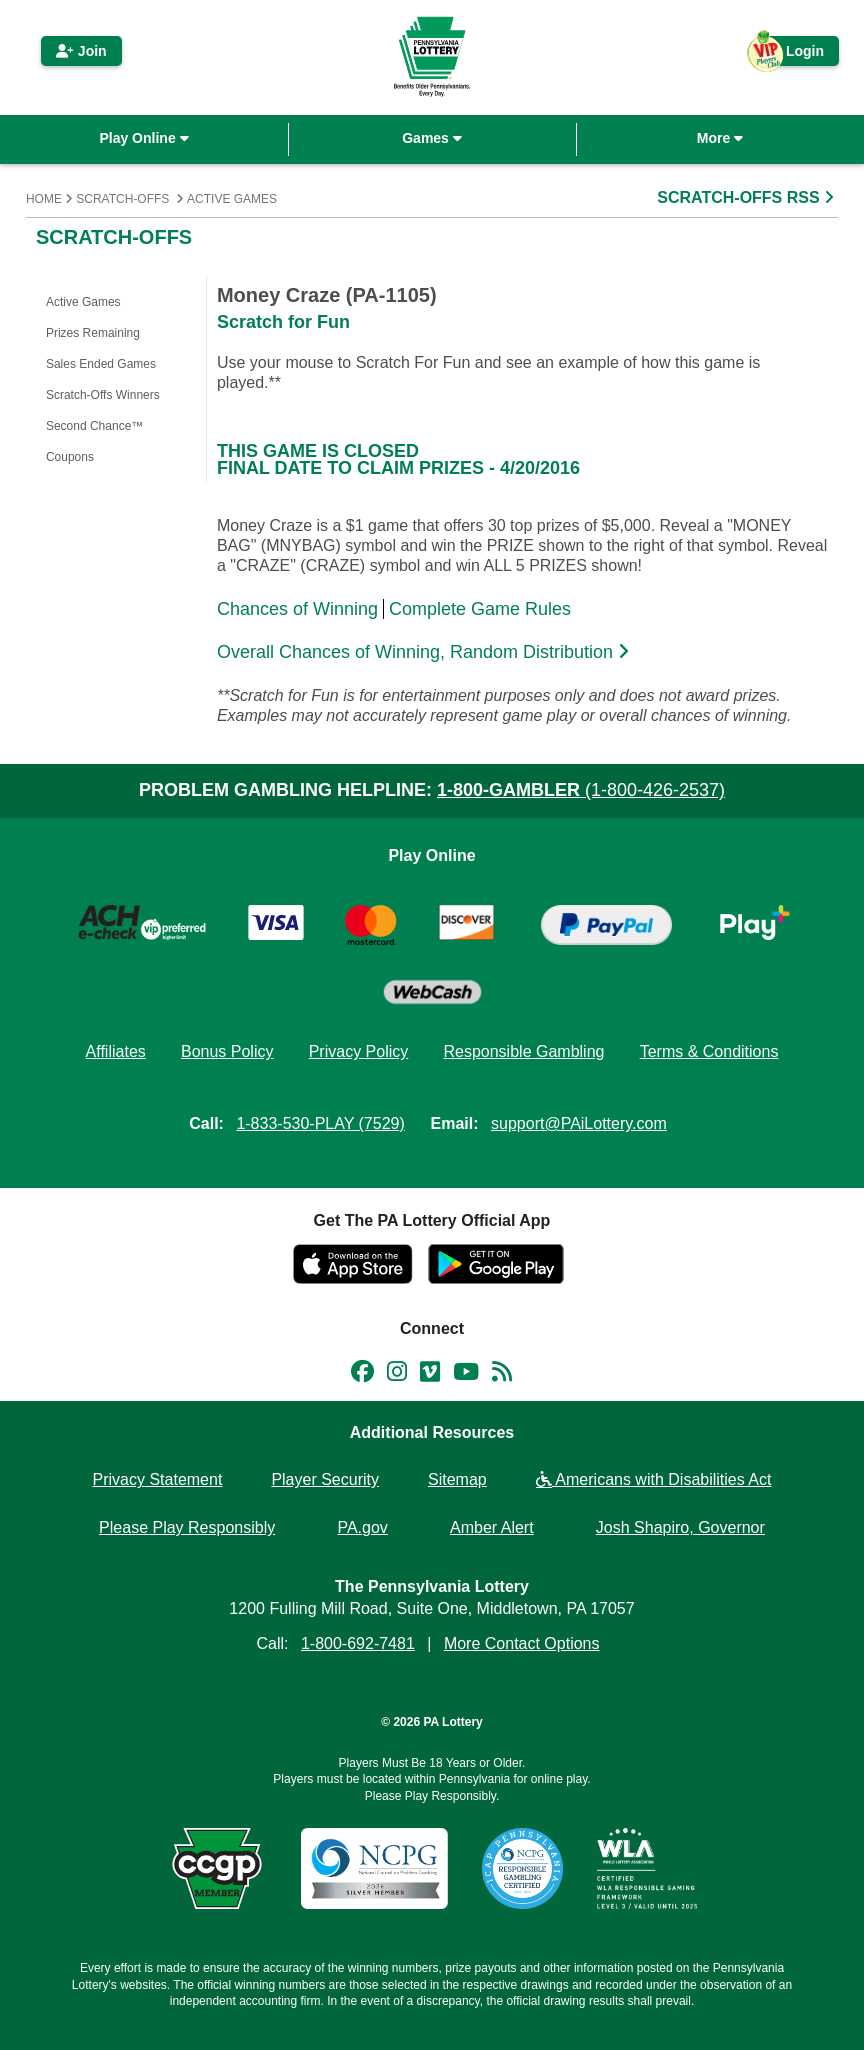  What do you see at coordinates (227, 1051) in the screenshot?
I see `Bonus Policy` at bounding box center [227, 1051].